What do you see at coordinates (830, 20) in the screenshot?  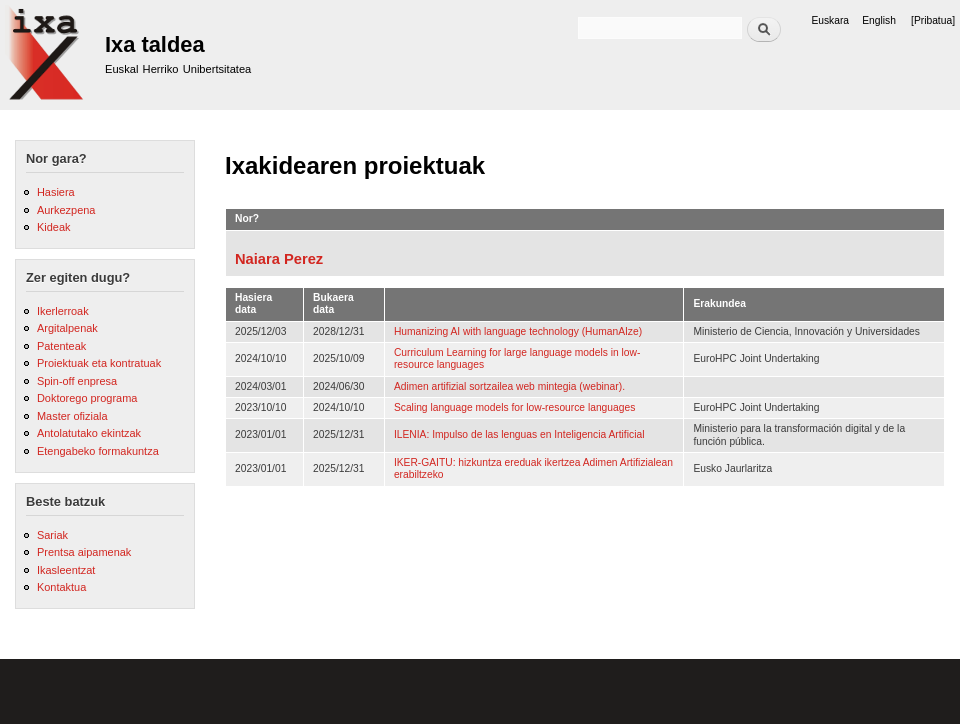 I see `Euskara` at bounding box center [830, 20].